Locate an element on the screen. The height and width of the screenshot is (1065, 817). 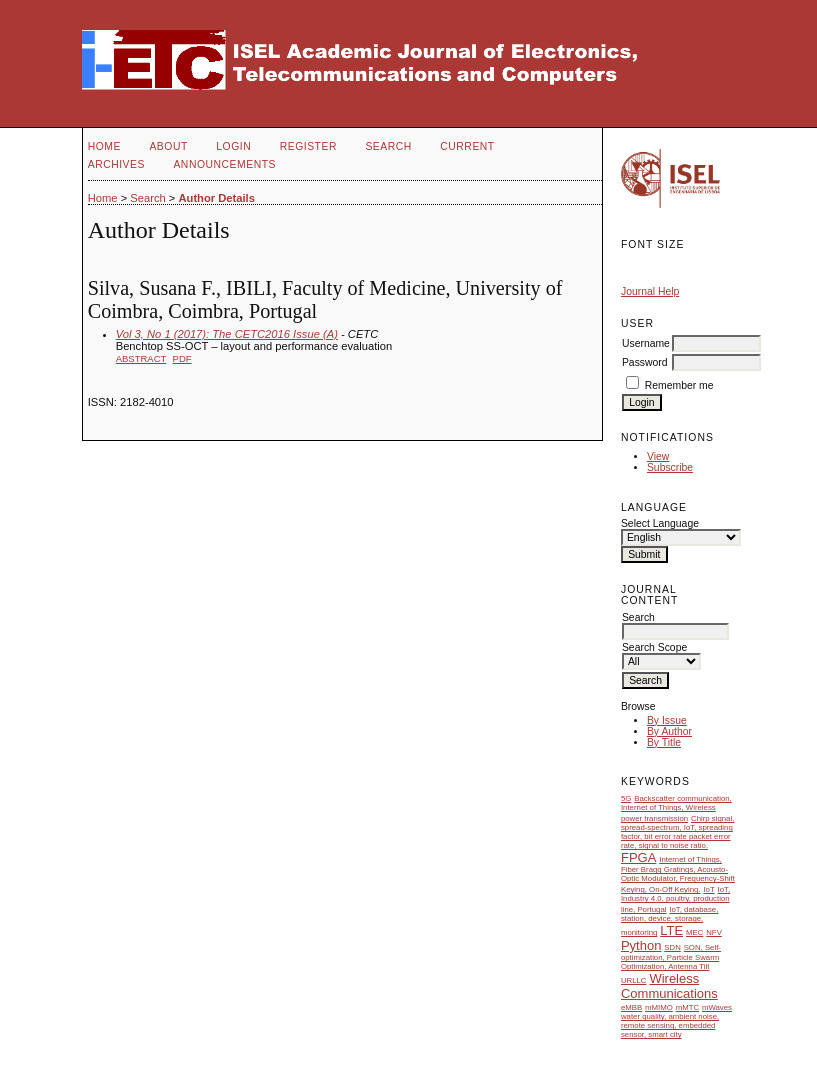
Abstract is located at coordinates (141, 358).